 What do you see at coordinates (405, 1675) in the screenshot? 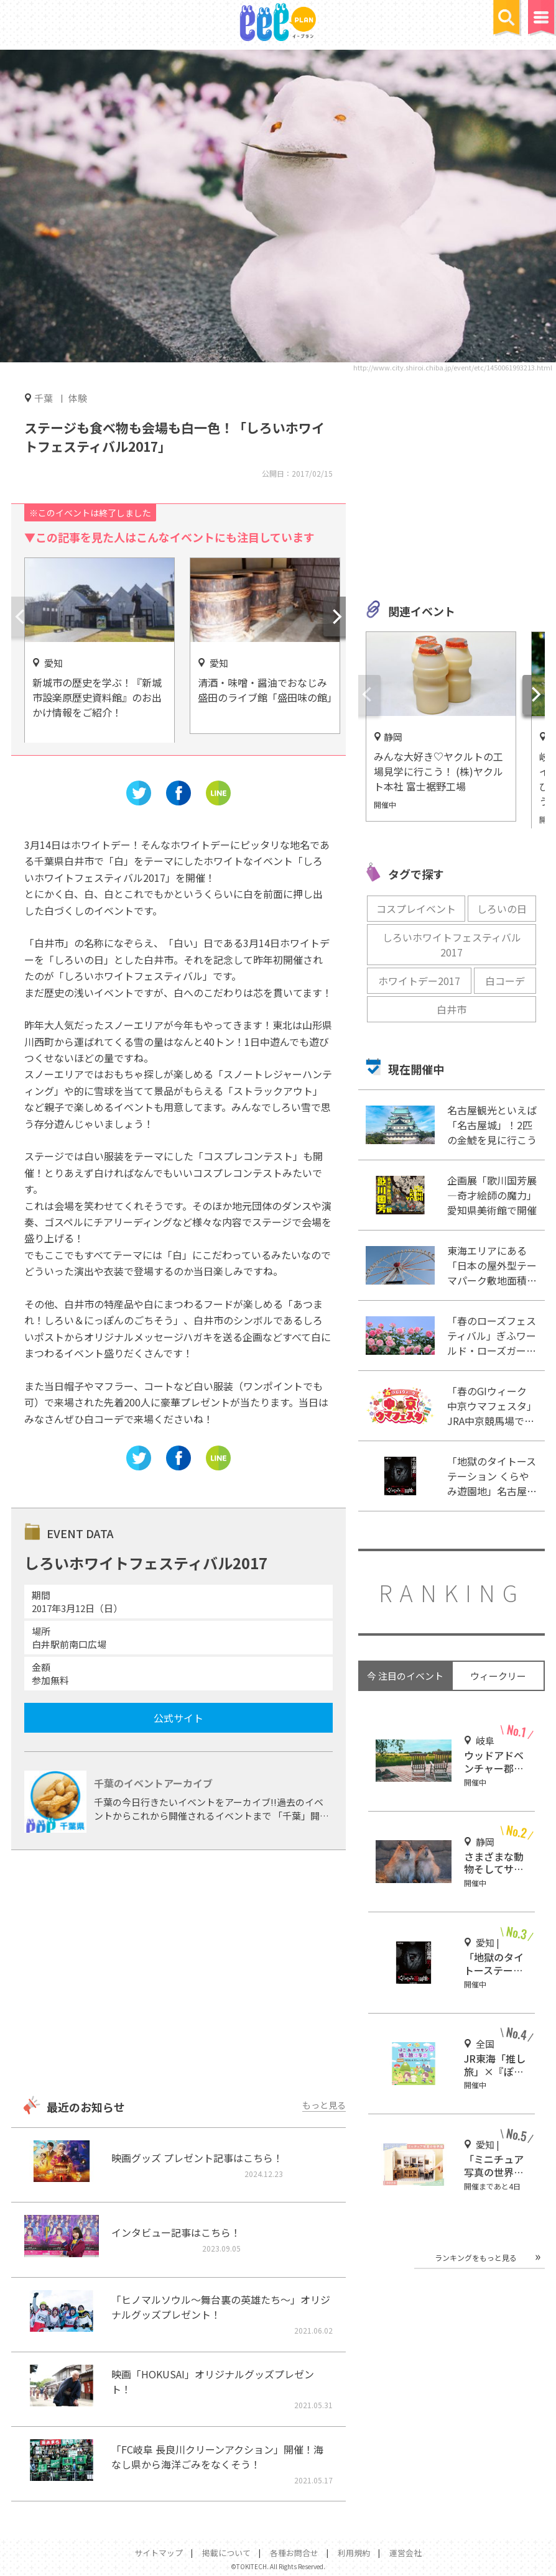
I see `今 注目のイベント` at bounding box center [405, 1675].